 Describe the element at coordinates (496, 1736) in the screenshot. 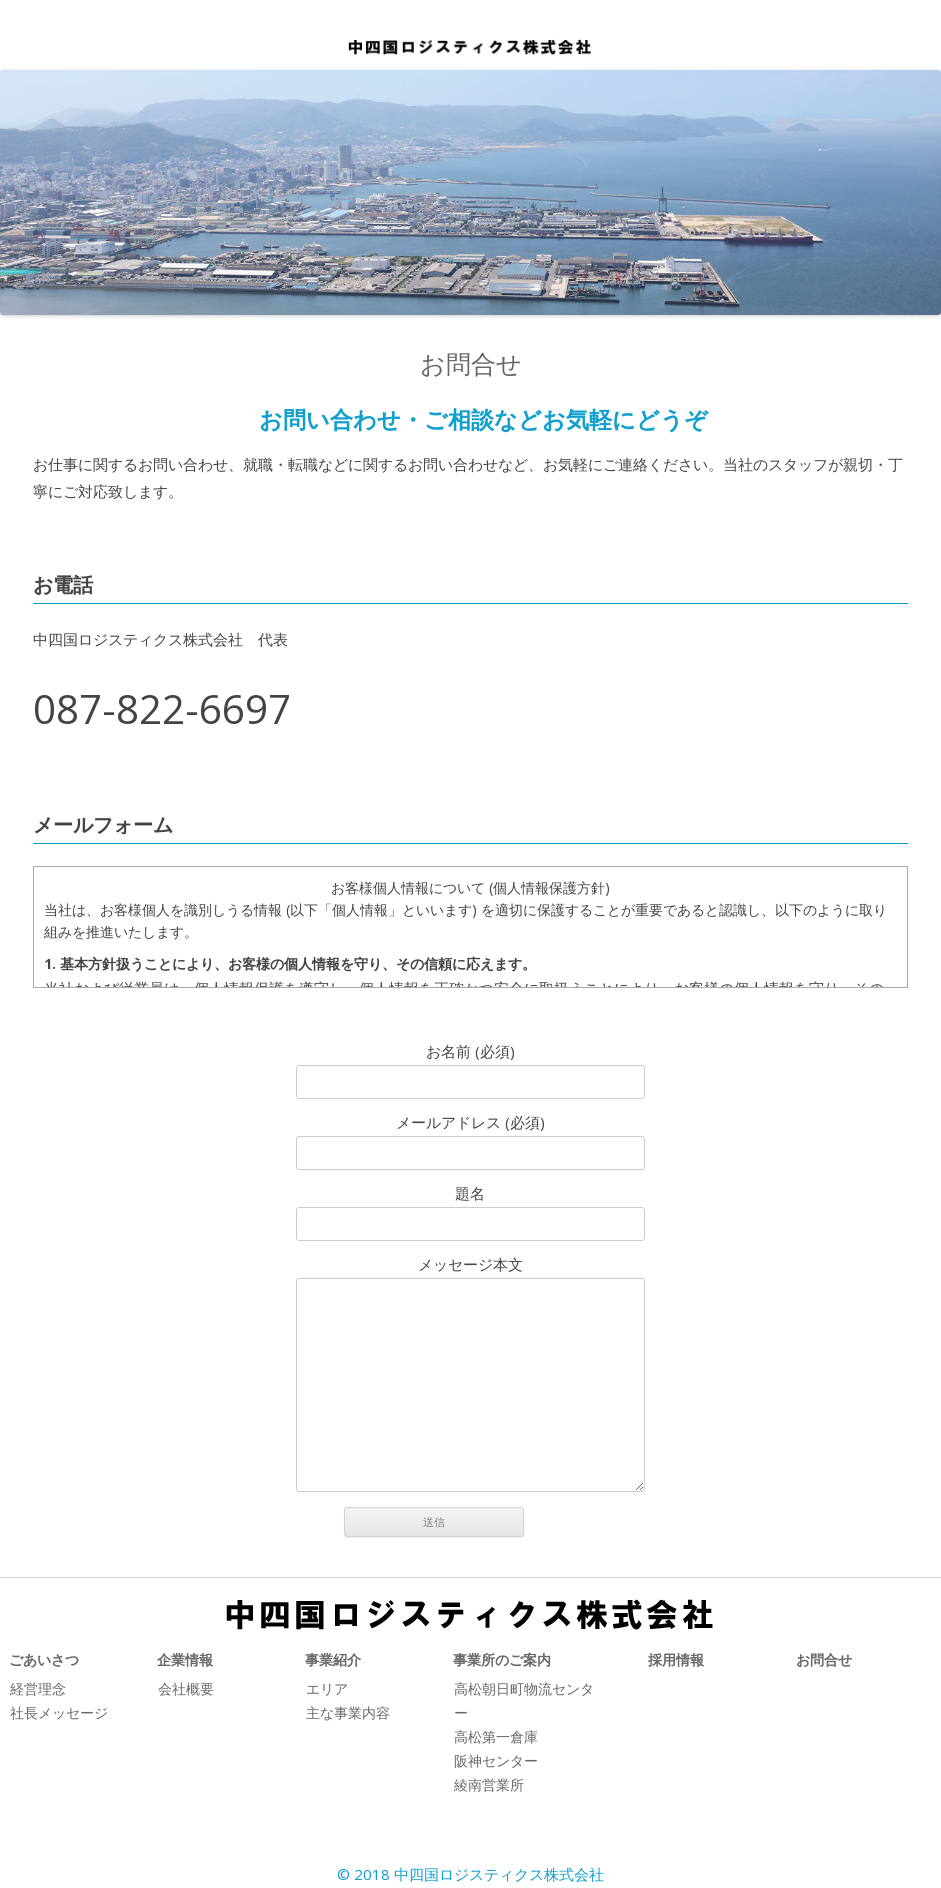

I see `高松第一倉庫` at that location.